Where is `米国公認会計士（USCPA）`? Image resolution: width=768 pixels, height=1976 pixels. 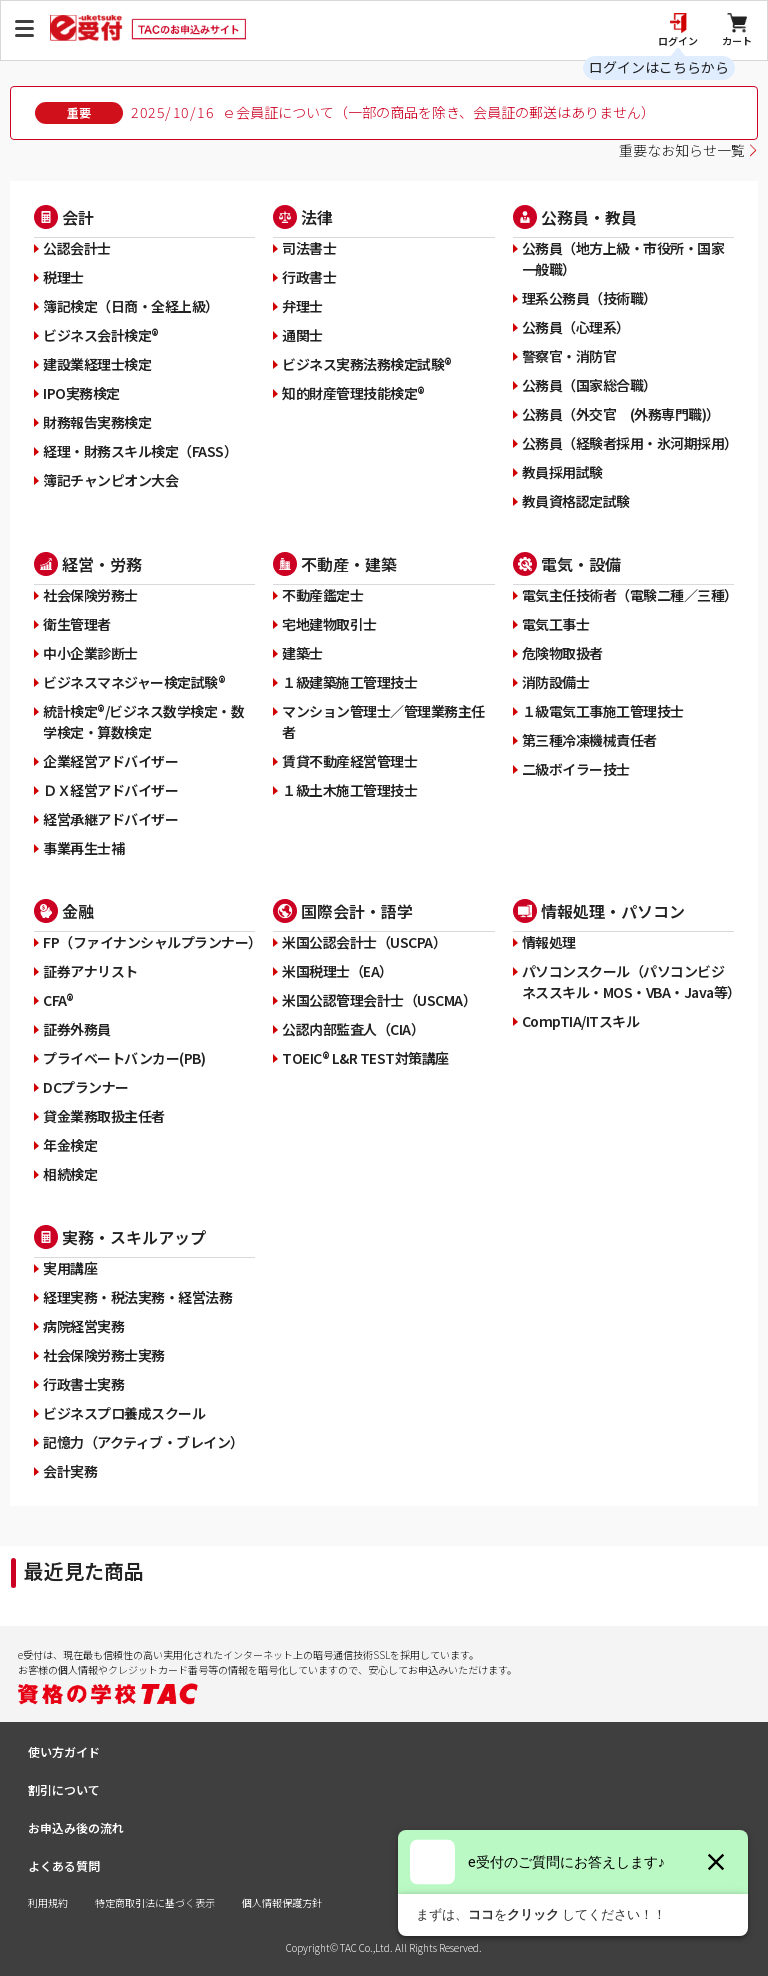
米国公認会計士（USCPA） is located at coordinates (364, 942).